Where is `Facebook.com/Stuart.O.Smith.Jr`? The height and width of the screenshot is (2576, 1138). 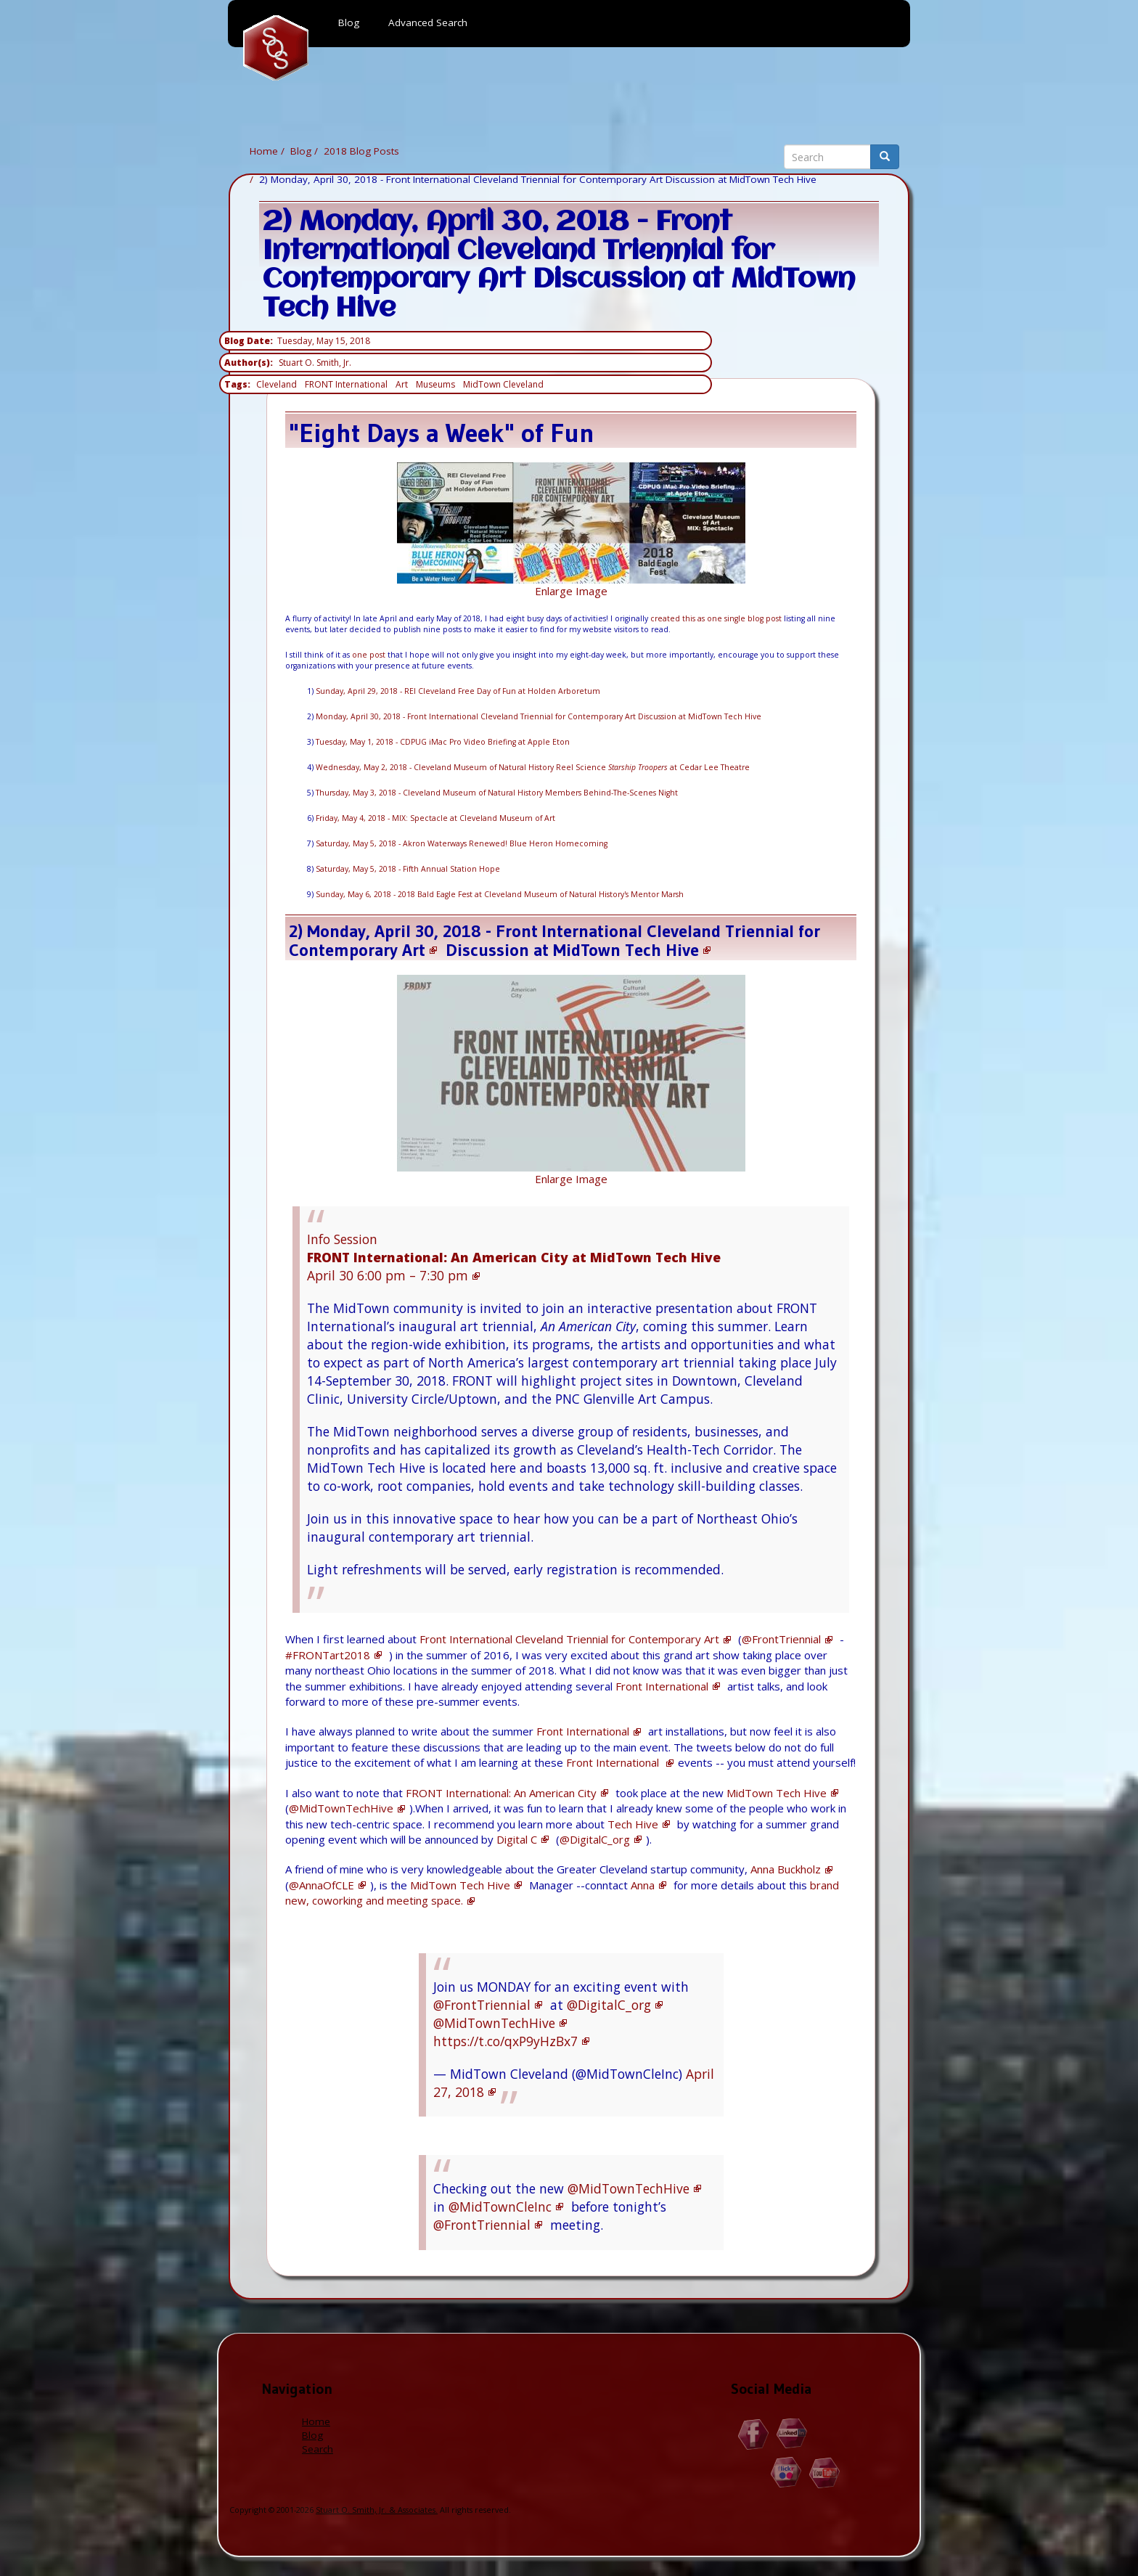
Facebook.com/Stuart.O.Smith.Jr is located at coordinates (753, 2434).